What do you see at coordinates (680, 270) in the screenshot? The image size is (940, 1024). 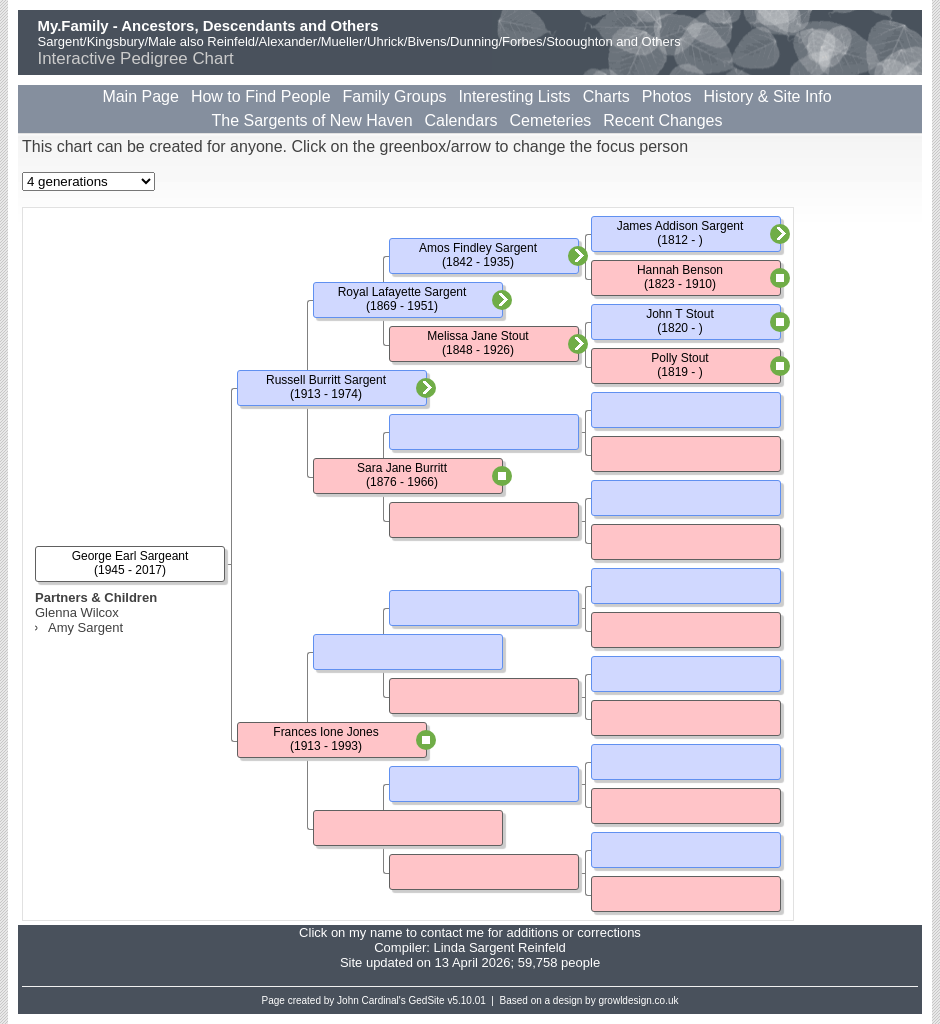 I see `Hannah Benson` at bounding box center [680, 270].